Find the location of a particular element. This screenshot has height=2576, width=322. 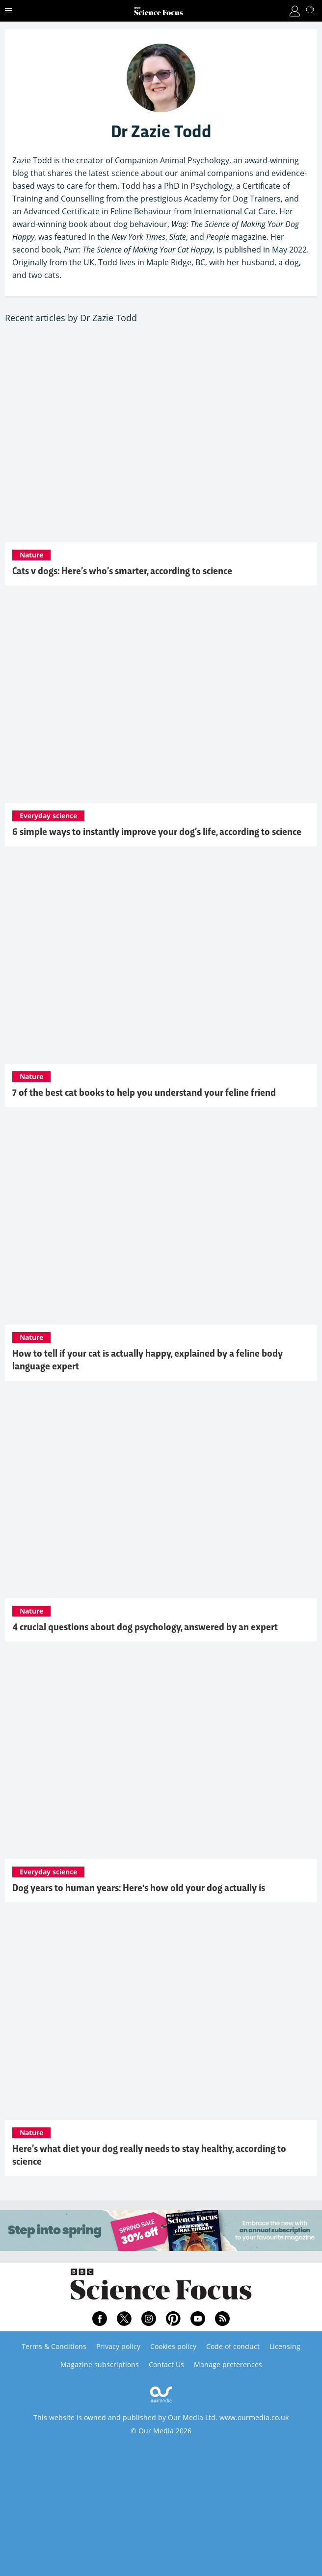

[6 simple ways to instantly improve your dog’s life, according to science] is located at coordinates (161, 699).